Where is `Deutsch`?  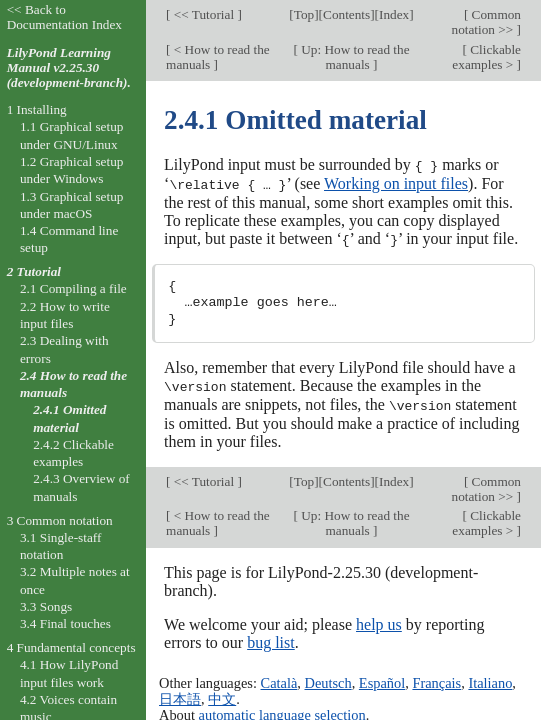 Deutsch is located at coordinates (328, 680).